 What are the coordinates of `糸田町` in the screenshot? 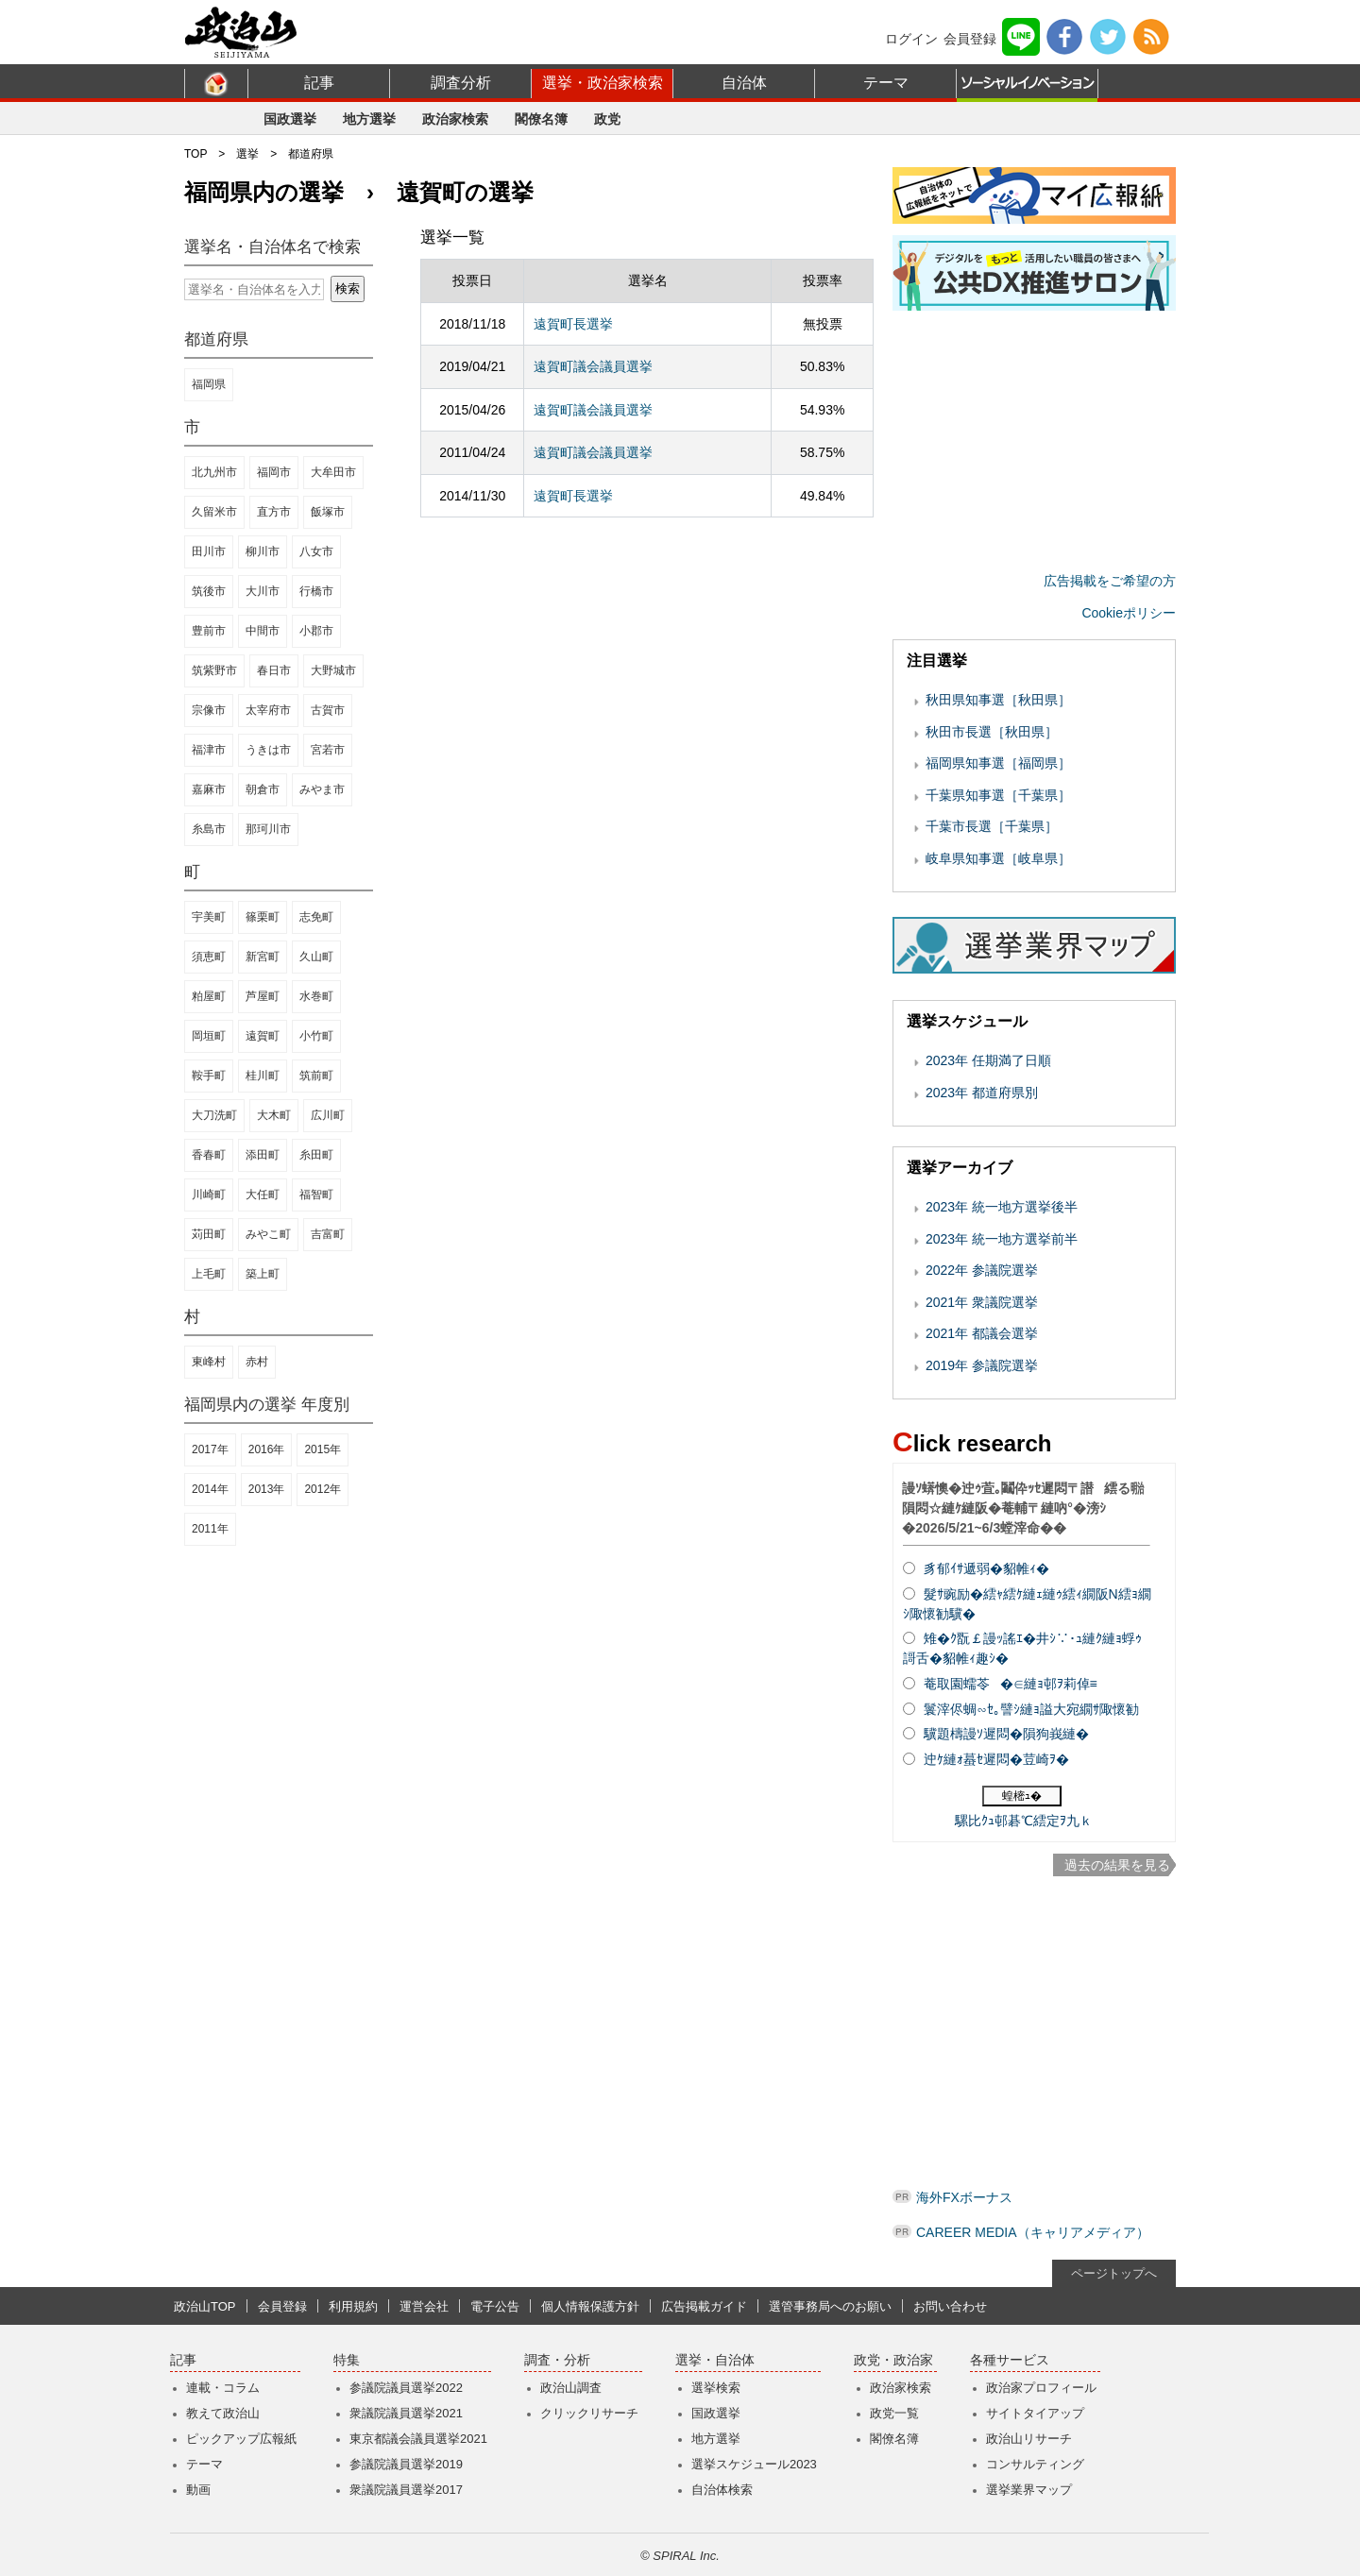 It's located at (316, 1154).